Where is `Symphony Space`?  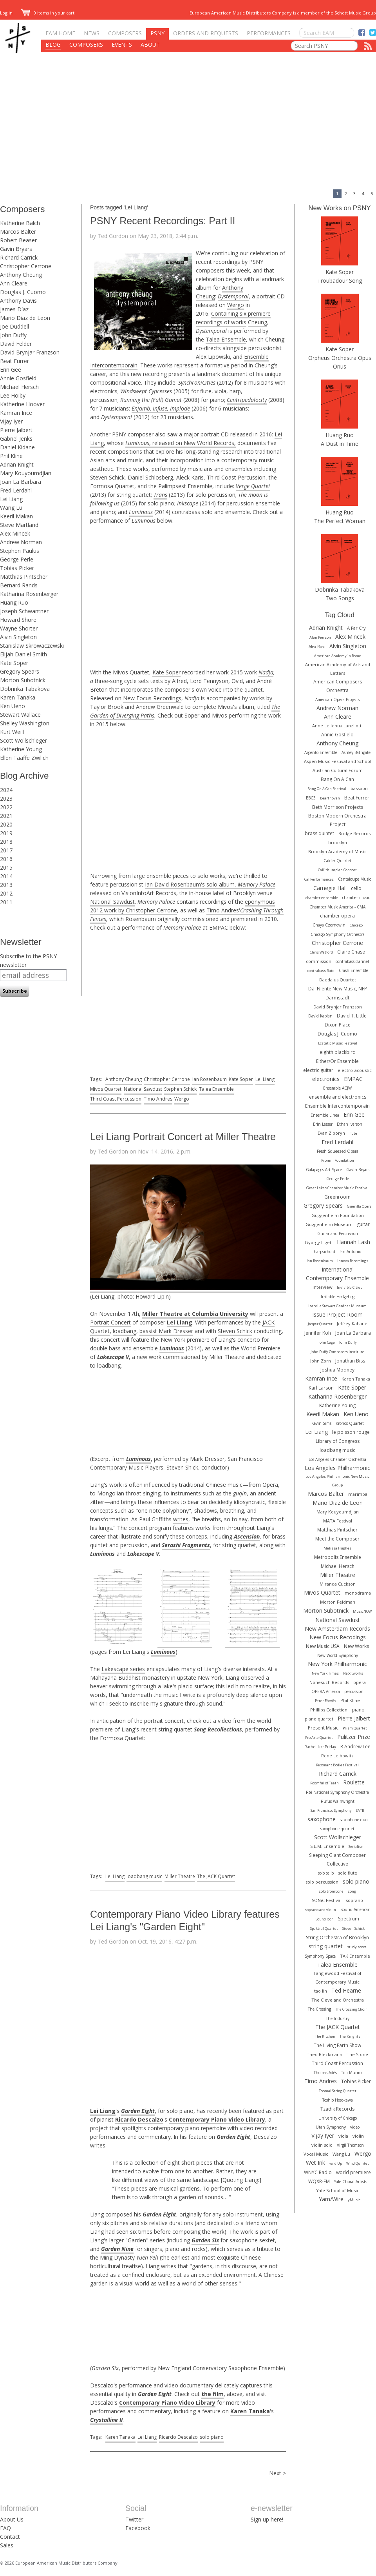
Symphony Space is located at coordinates (320, 1956).